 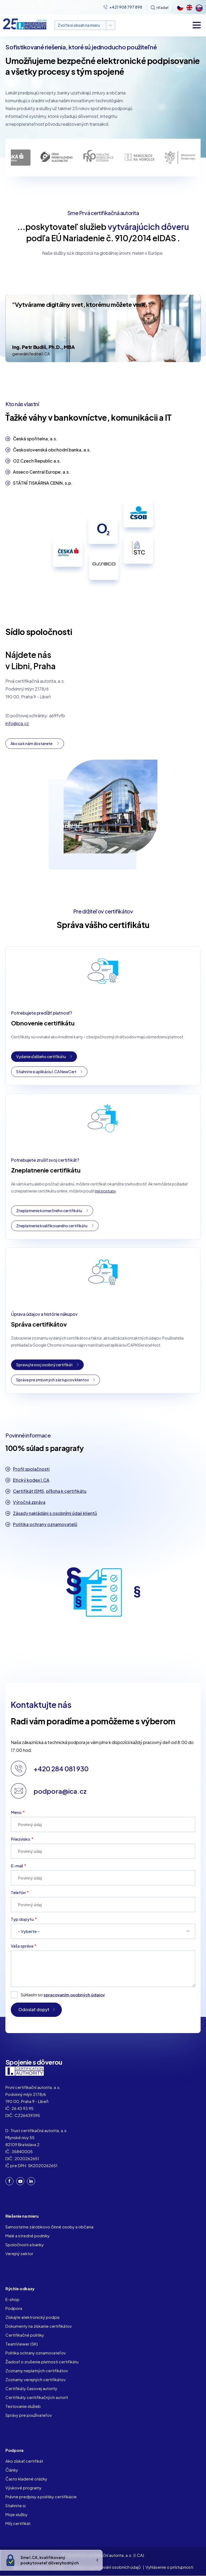 What do you see at coordinates (15, 2505) in the screenshot?
I see `Stiahnite si` at bounding box center [15, 2505].